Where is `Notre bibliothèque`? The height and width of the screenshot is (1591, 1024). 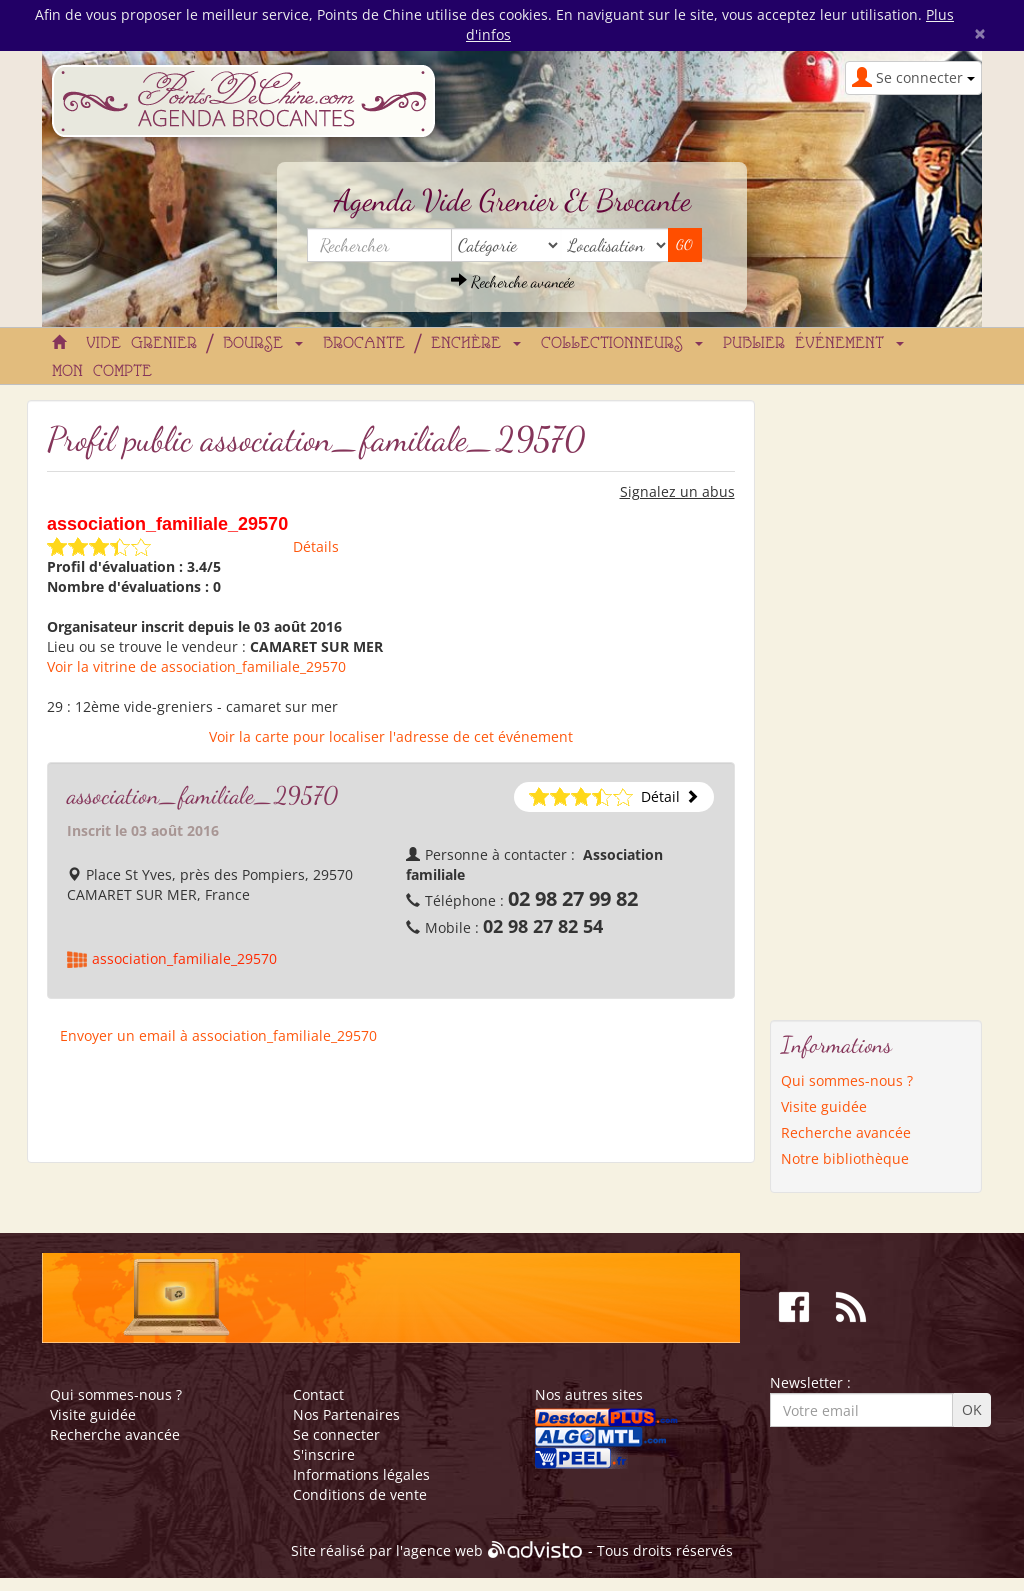
Notre bibliothèque is located at coordinates (845, 1158).